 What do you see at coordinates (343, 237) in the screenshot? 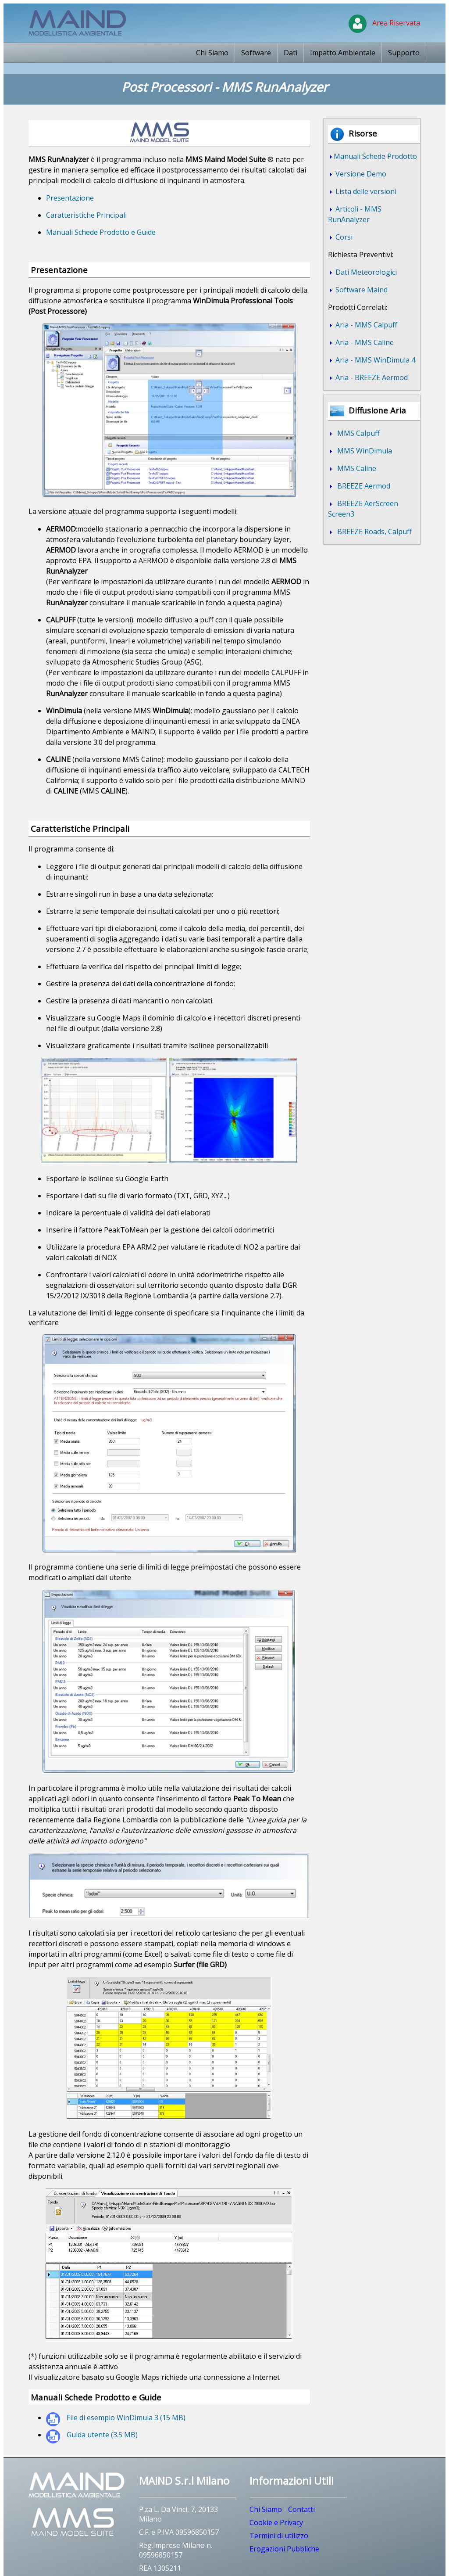
I see `Corsi` at bounding box center [343, 237].